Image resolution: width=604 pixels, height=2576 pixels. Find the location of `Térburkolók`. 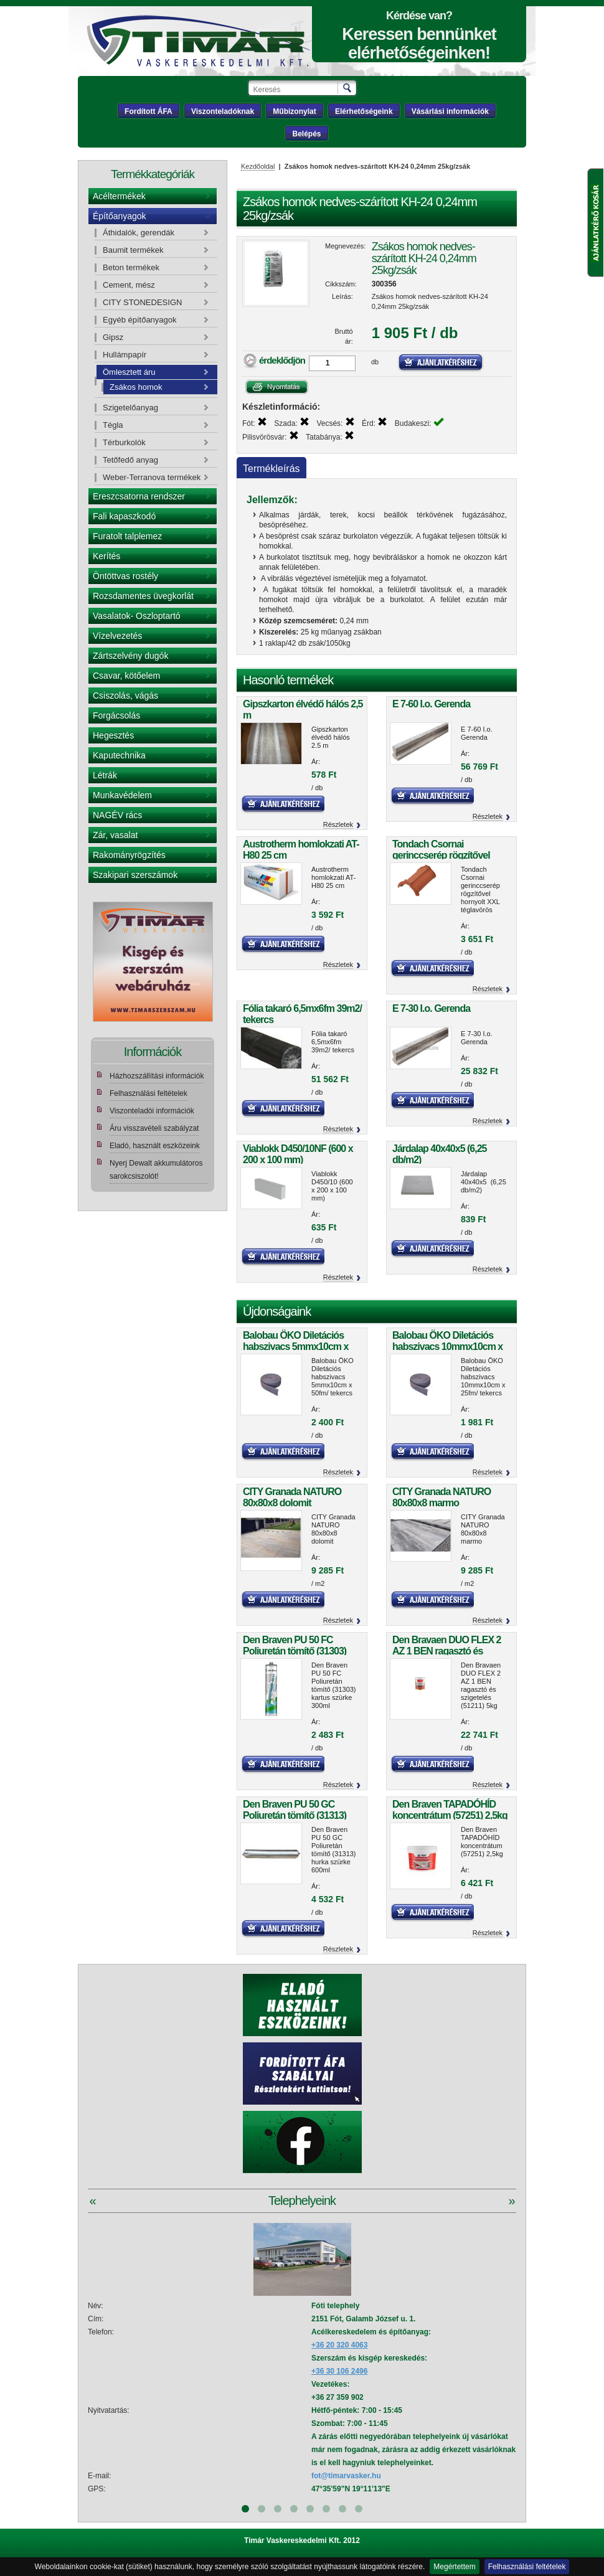

Térburkolók is located at coordinates (124, 442).